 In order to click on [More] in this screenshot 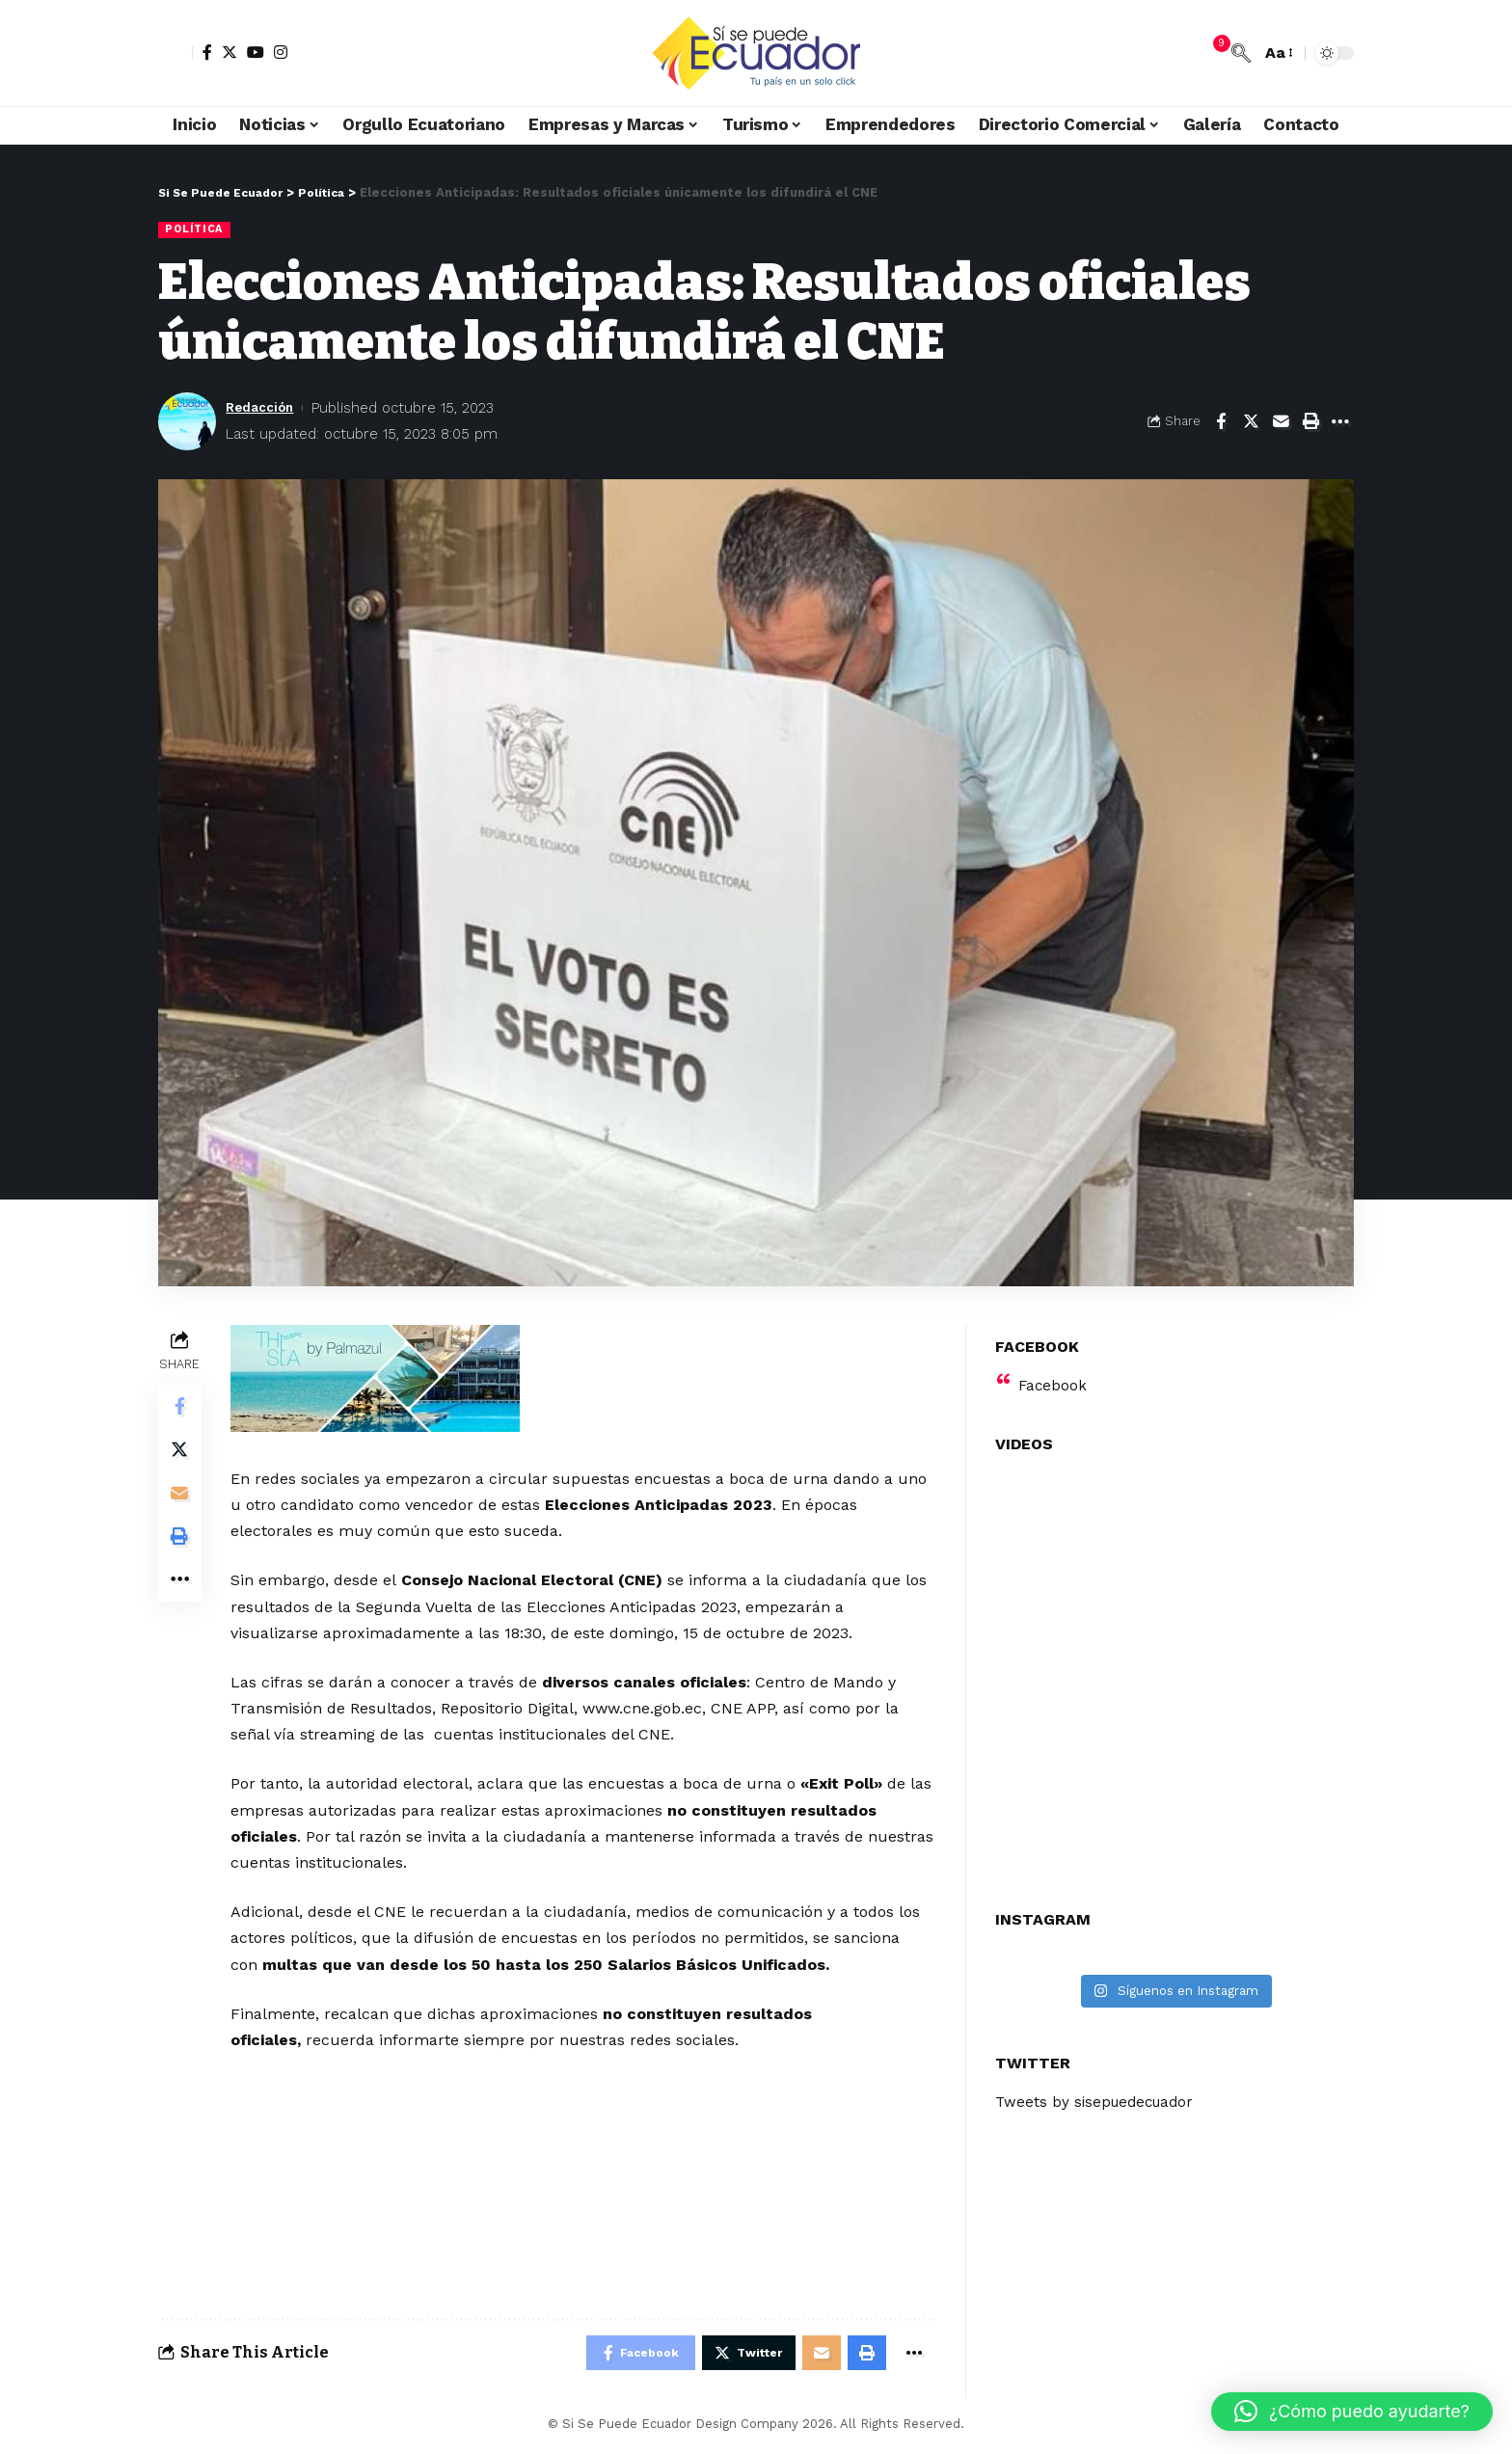, I will do `click(1340, 422)`.